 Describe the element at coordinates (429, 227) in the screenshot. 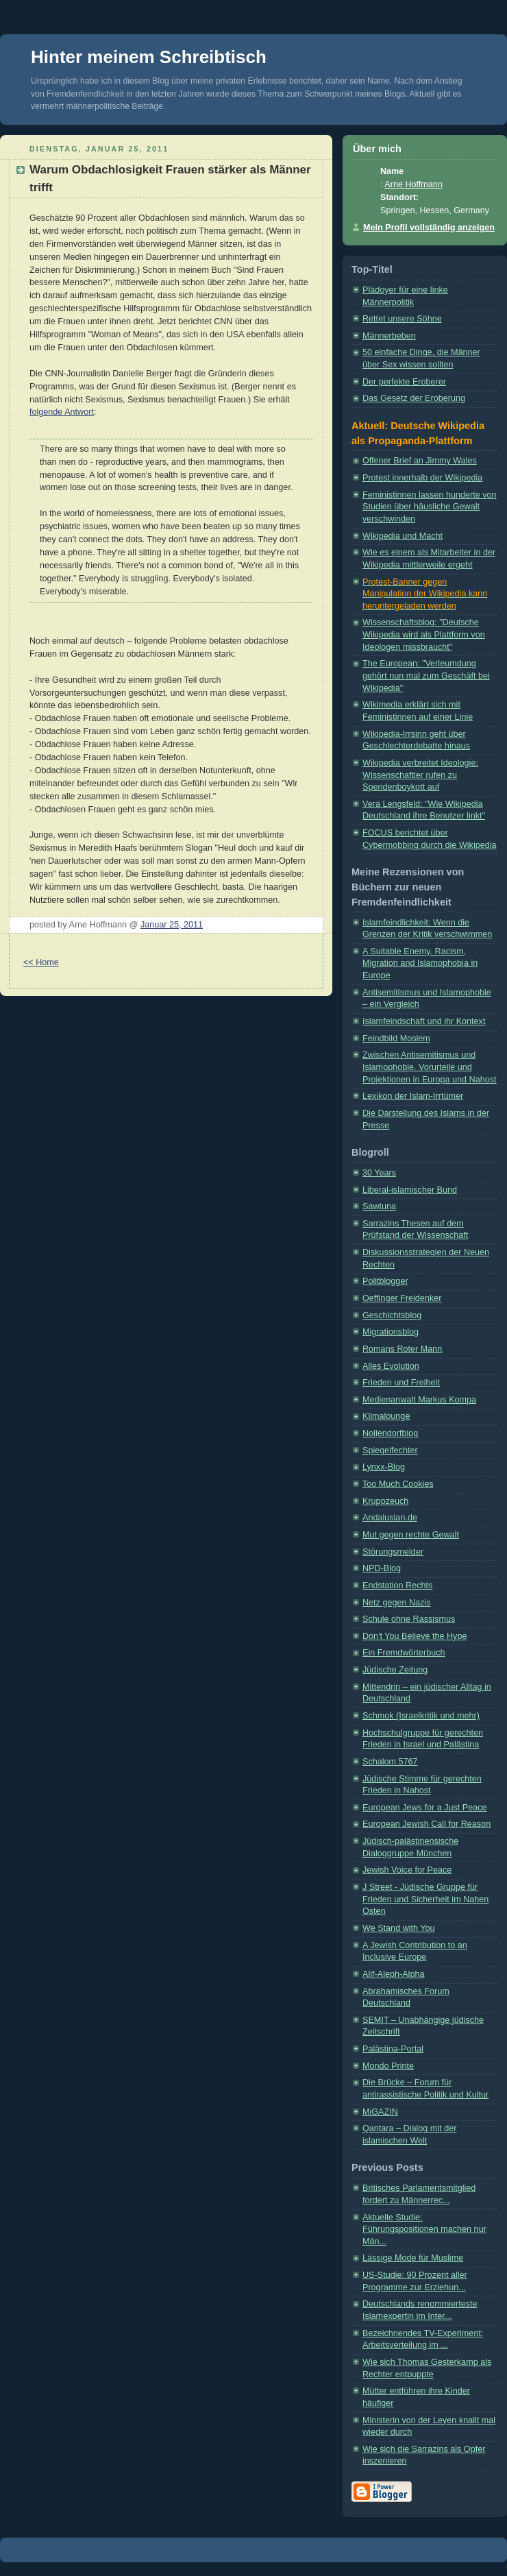

I see `Mein Profil vollständig anzeigen` at that location.